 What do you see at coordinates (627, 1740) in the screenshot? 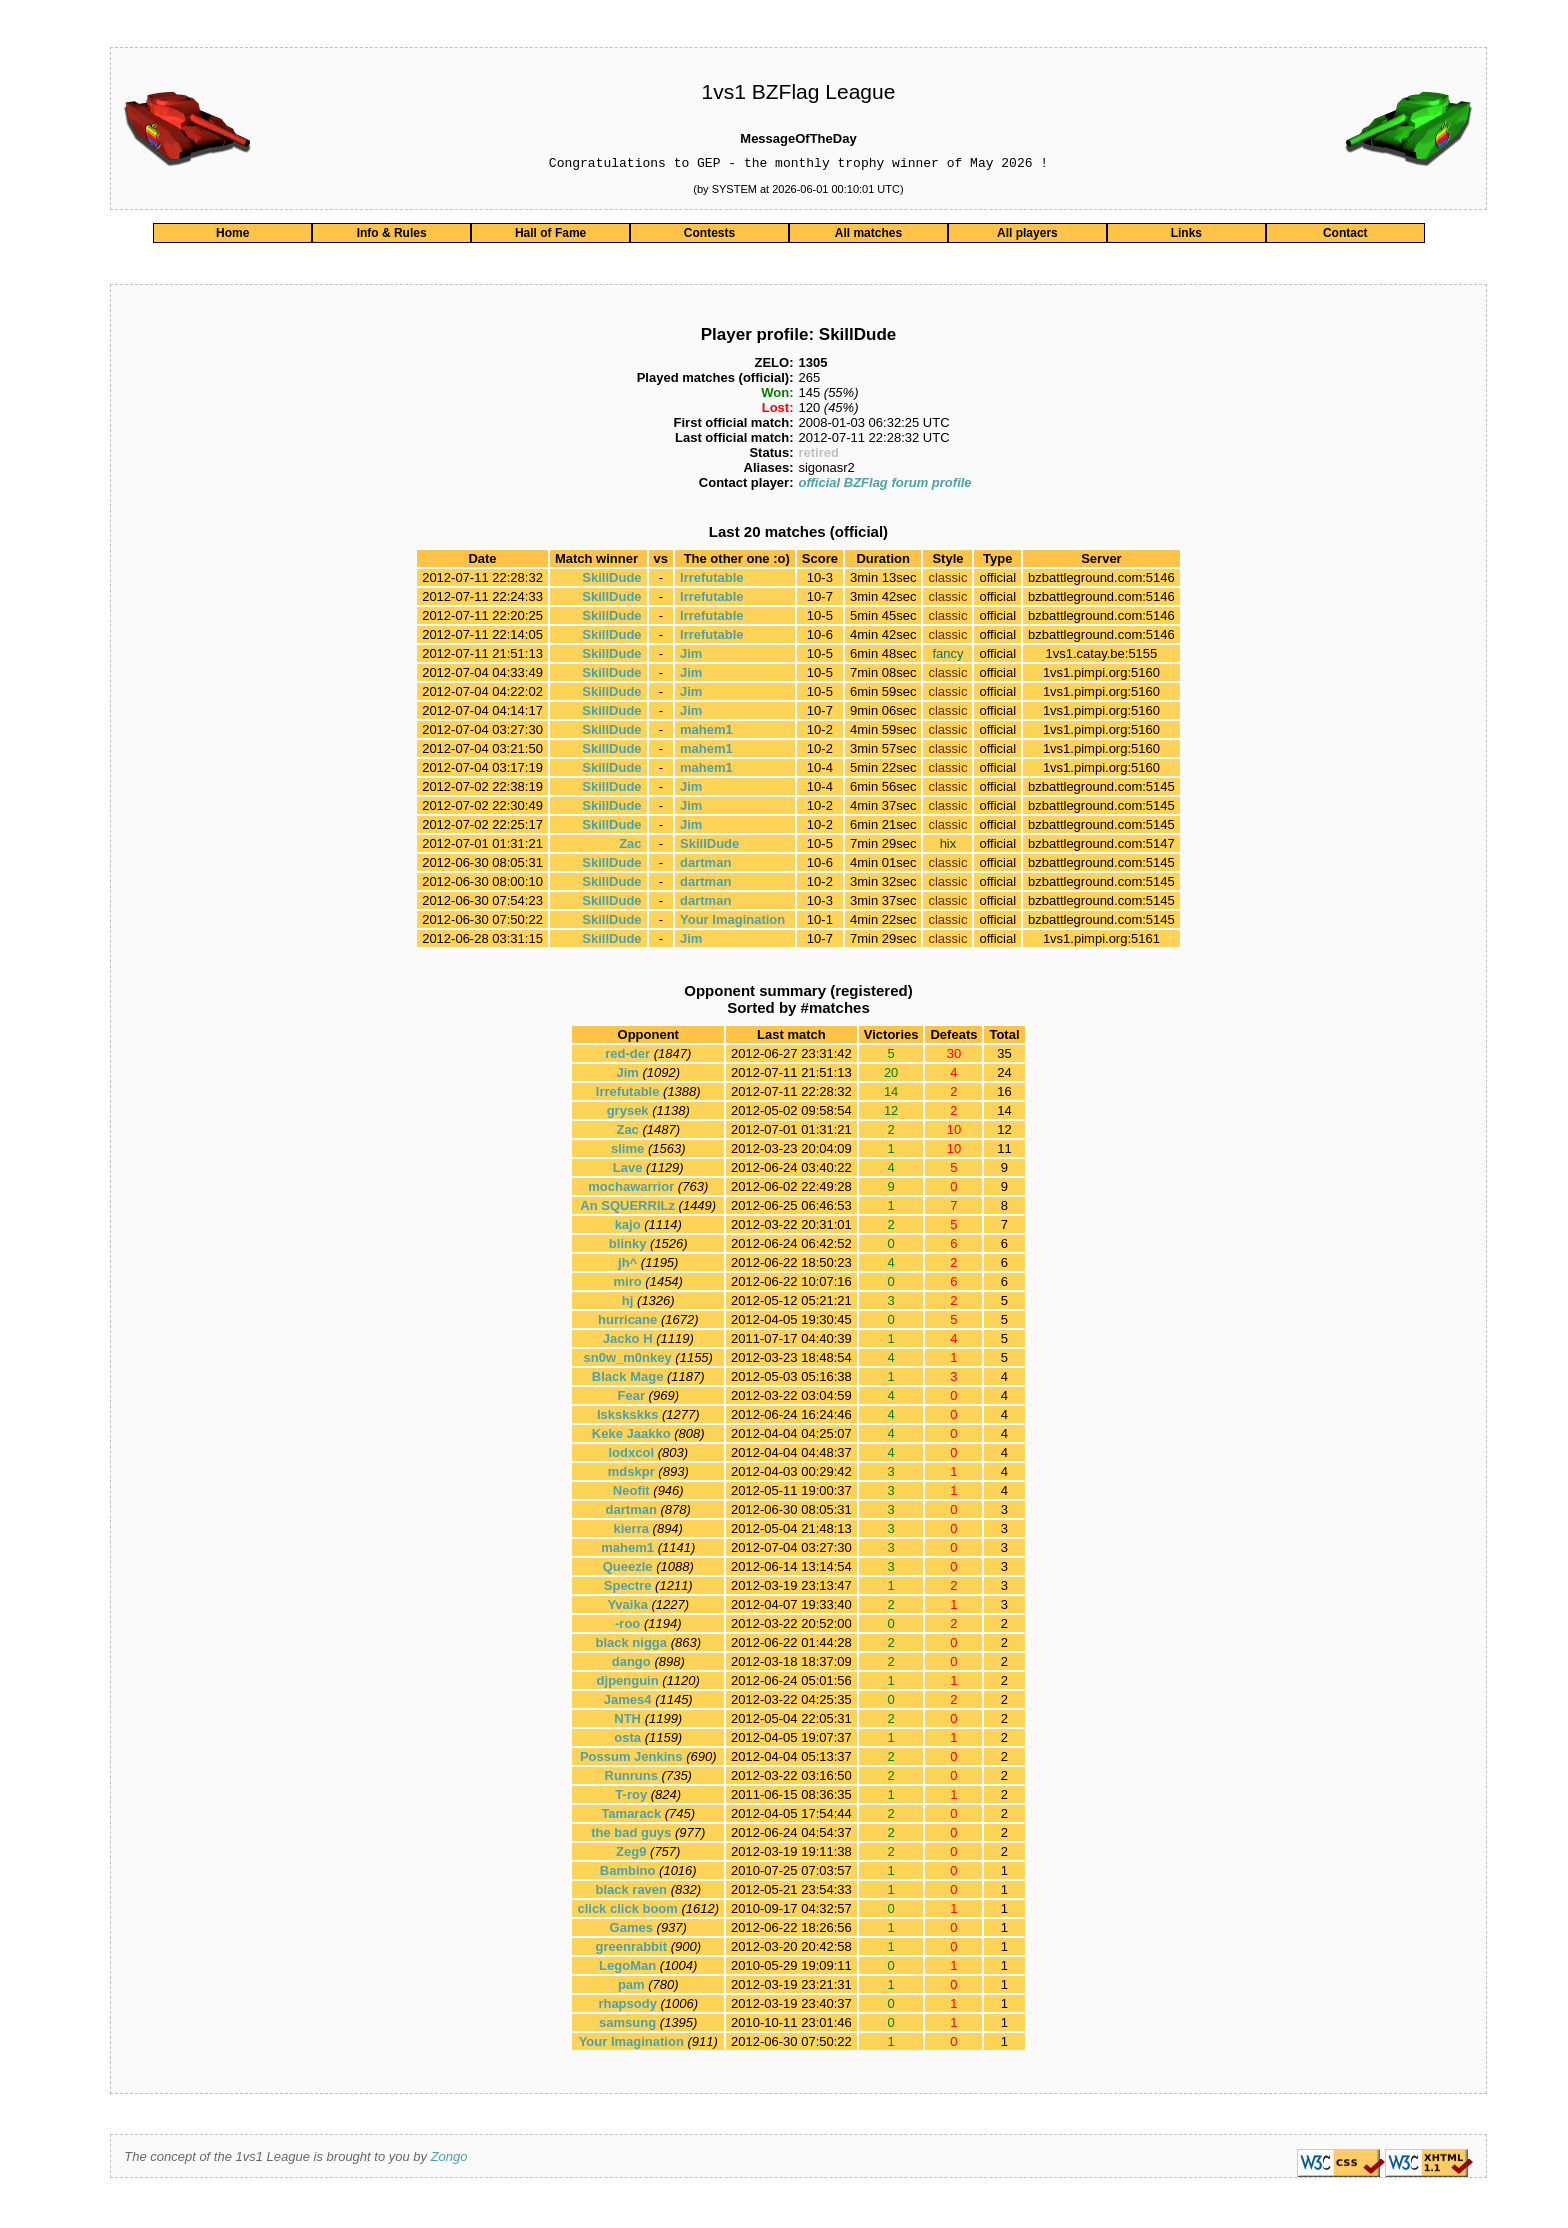
I see `osta` at bounding box center [627, 1740].